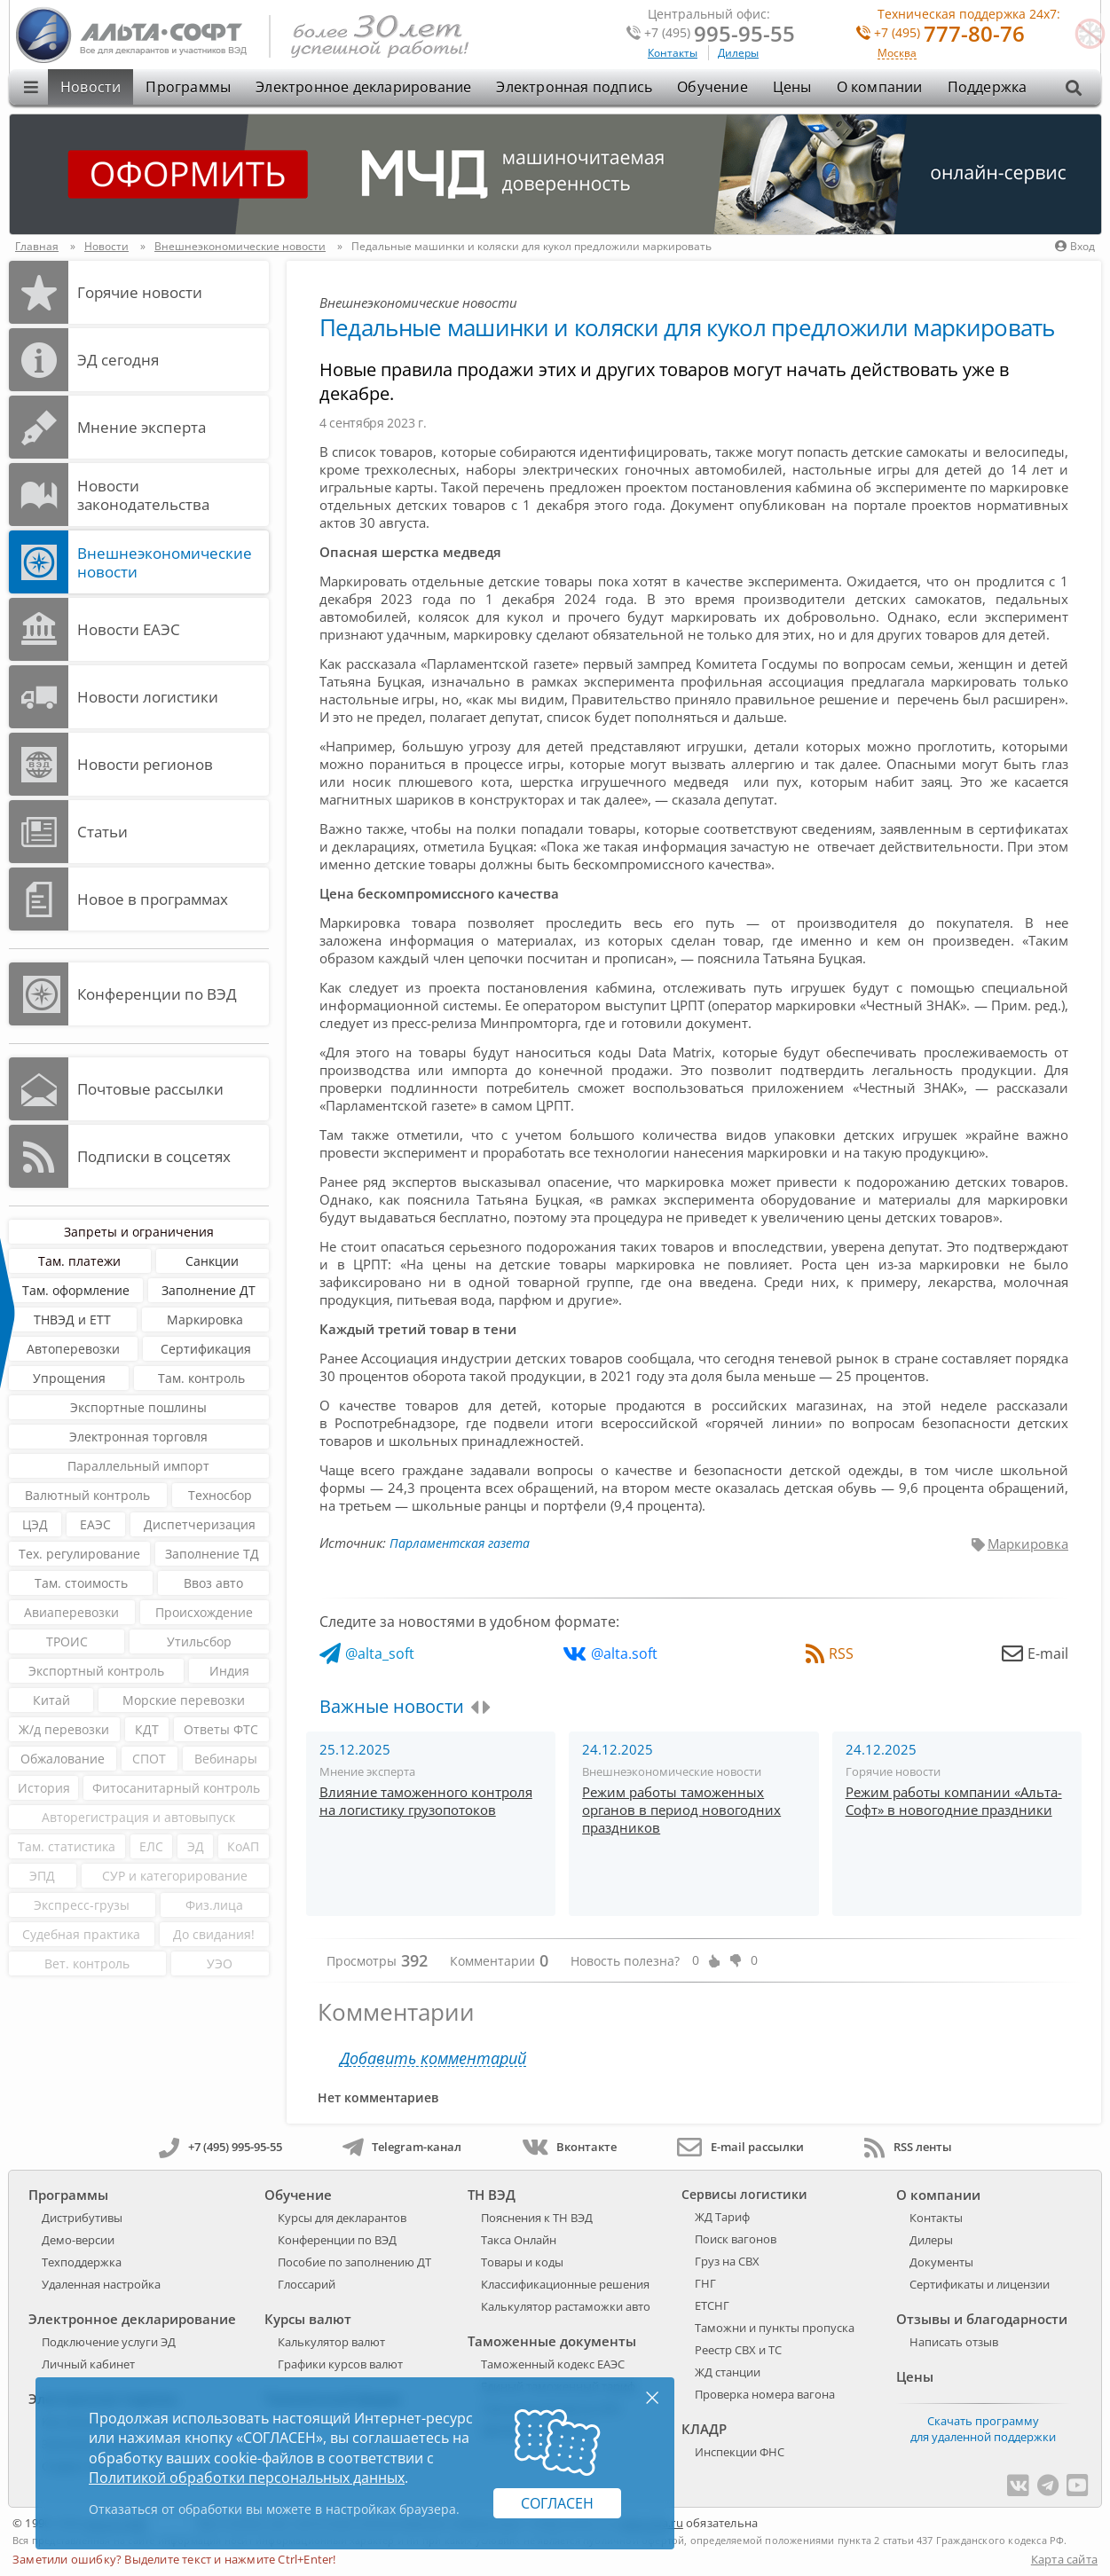 This screenshot has height=2576, width=1110. What do you see at coordinates (90, 87) in the screenshot?
I see `Новости` at bounding box center [90, 87].